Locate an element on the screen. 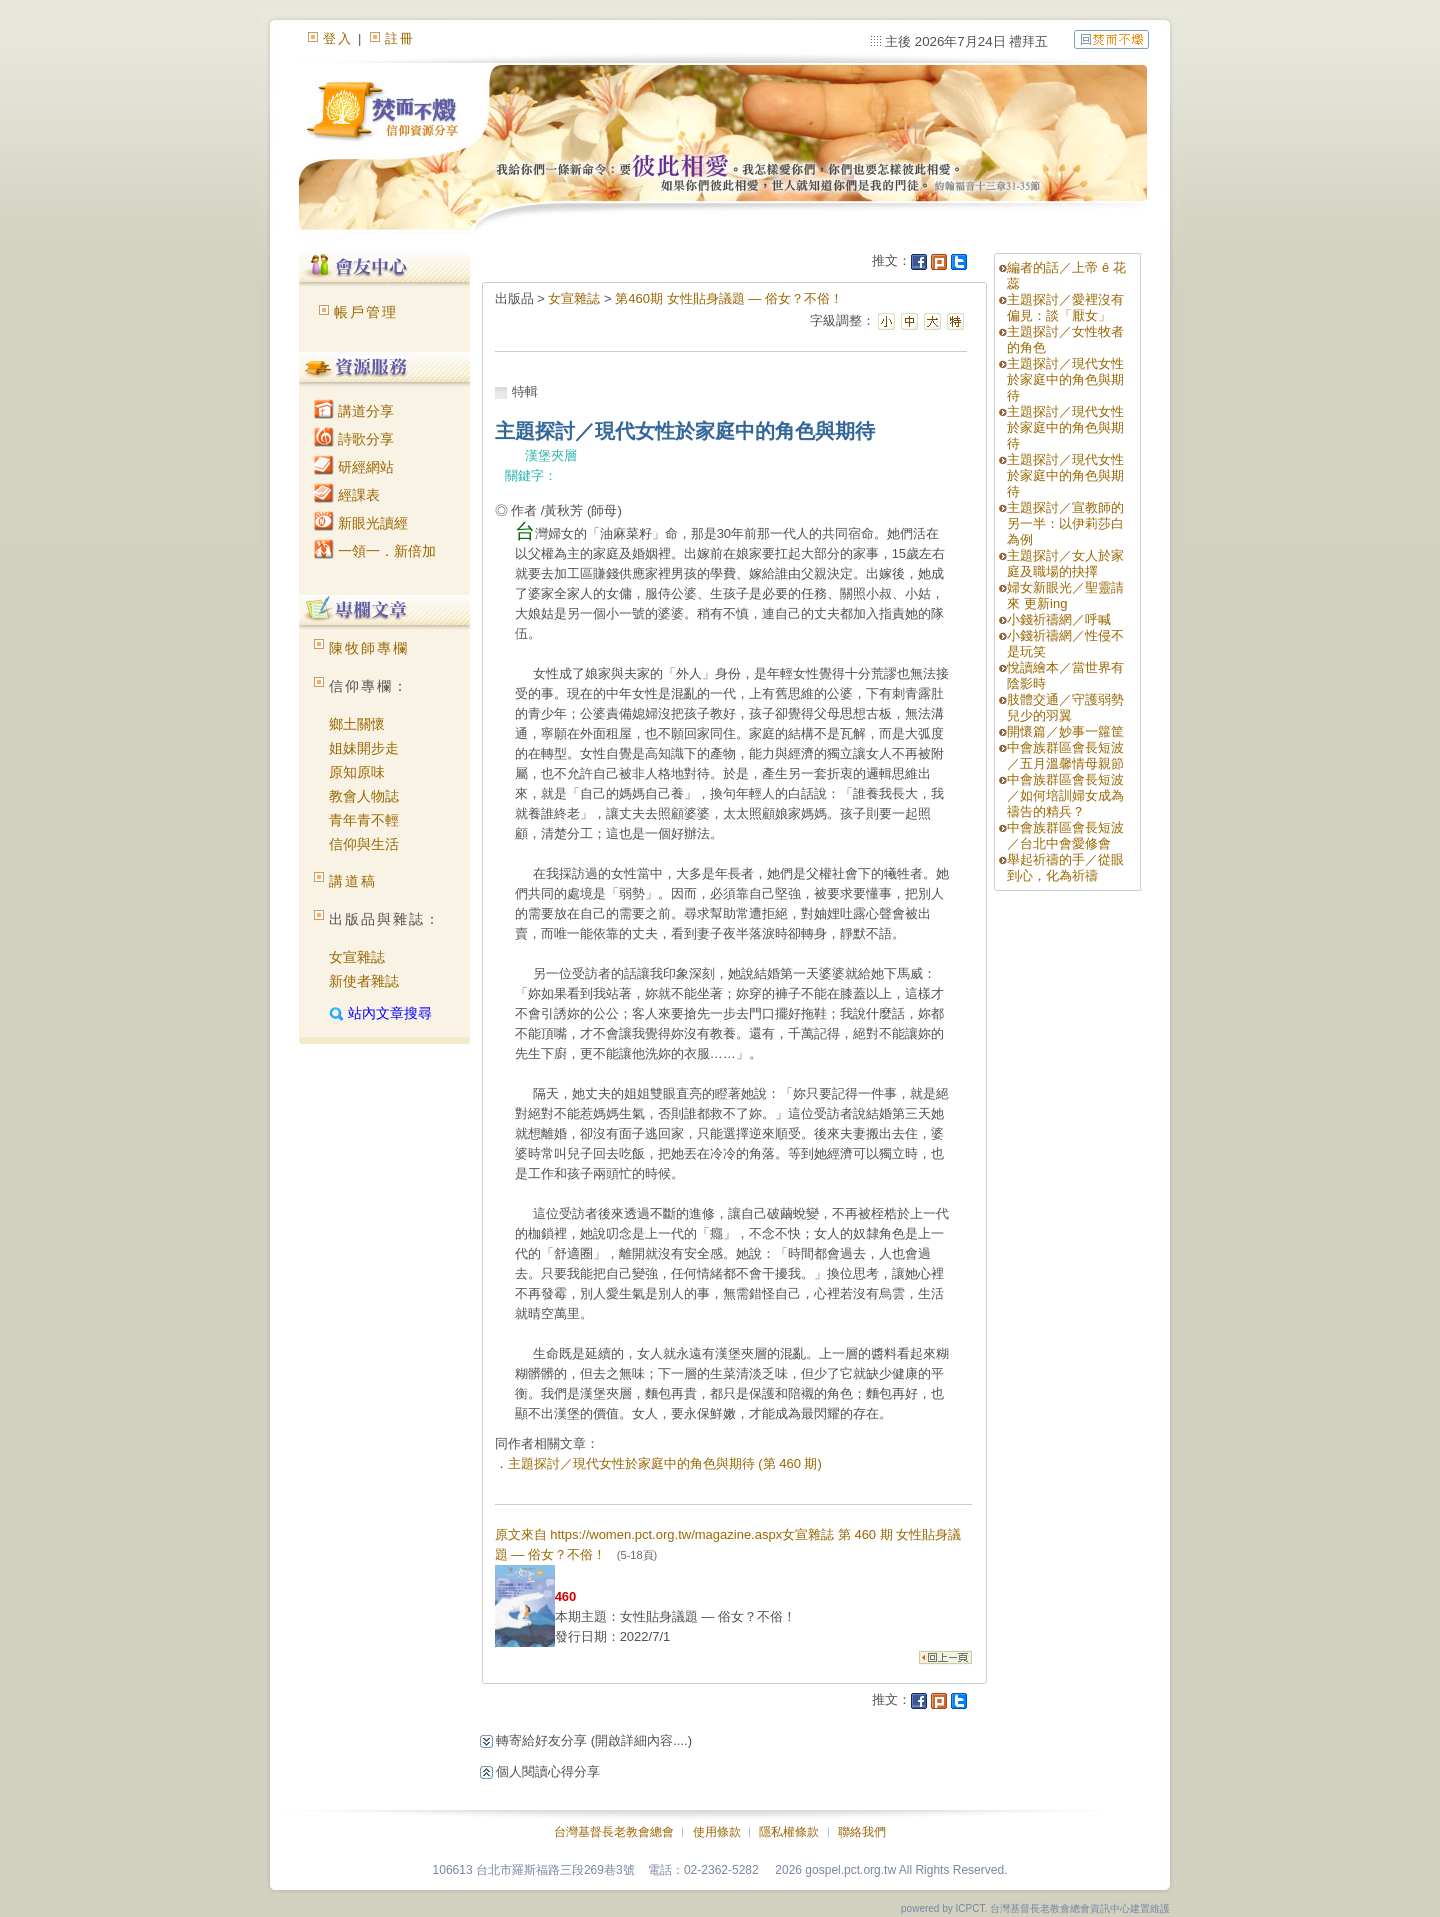 Image resolution: width=1440 pixels, height=1917 pixels. 講道稿 is located at coordinates (353, 881).